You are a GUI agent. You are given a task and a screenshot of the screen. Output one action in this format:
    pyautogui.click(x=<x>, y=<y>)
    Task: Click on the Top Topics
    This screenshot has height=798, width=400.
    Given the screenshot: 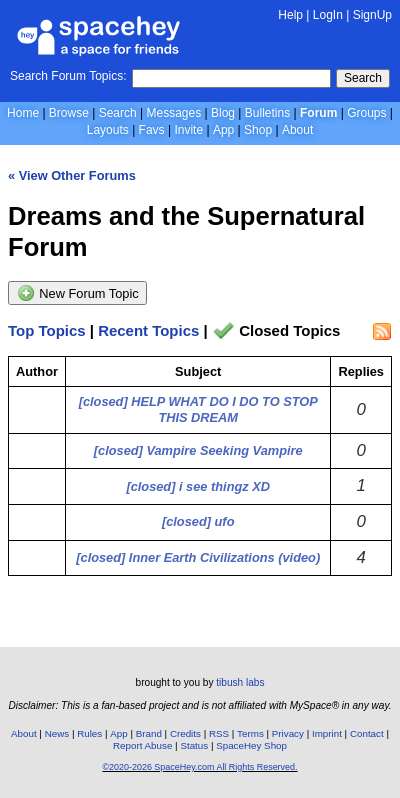 What is the action you would take?
    pyautogui.click(x=47, y=330)
    